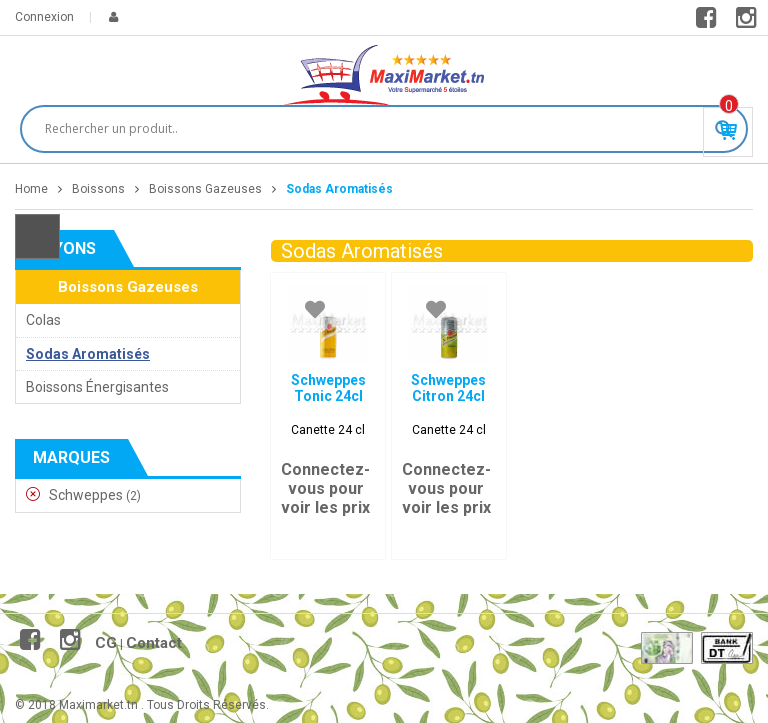 The image size is (768, 723). I want to click on Boissons Gazeuses, so click(205, 189).